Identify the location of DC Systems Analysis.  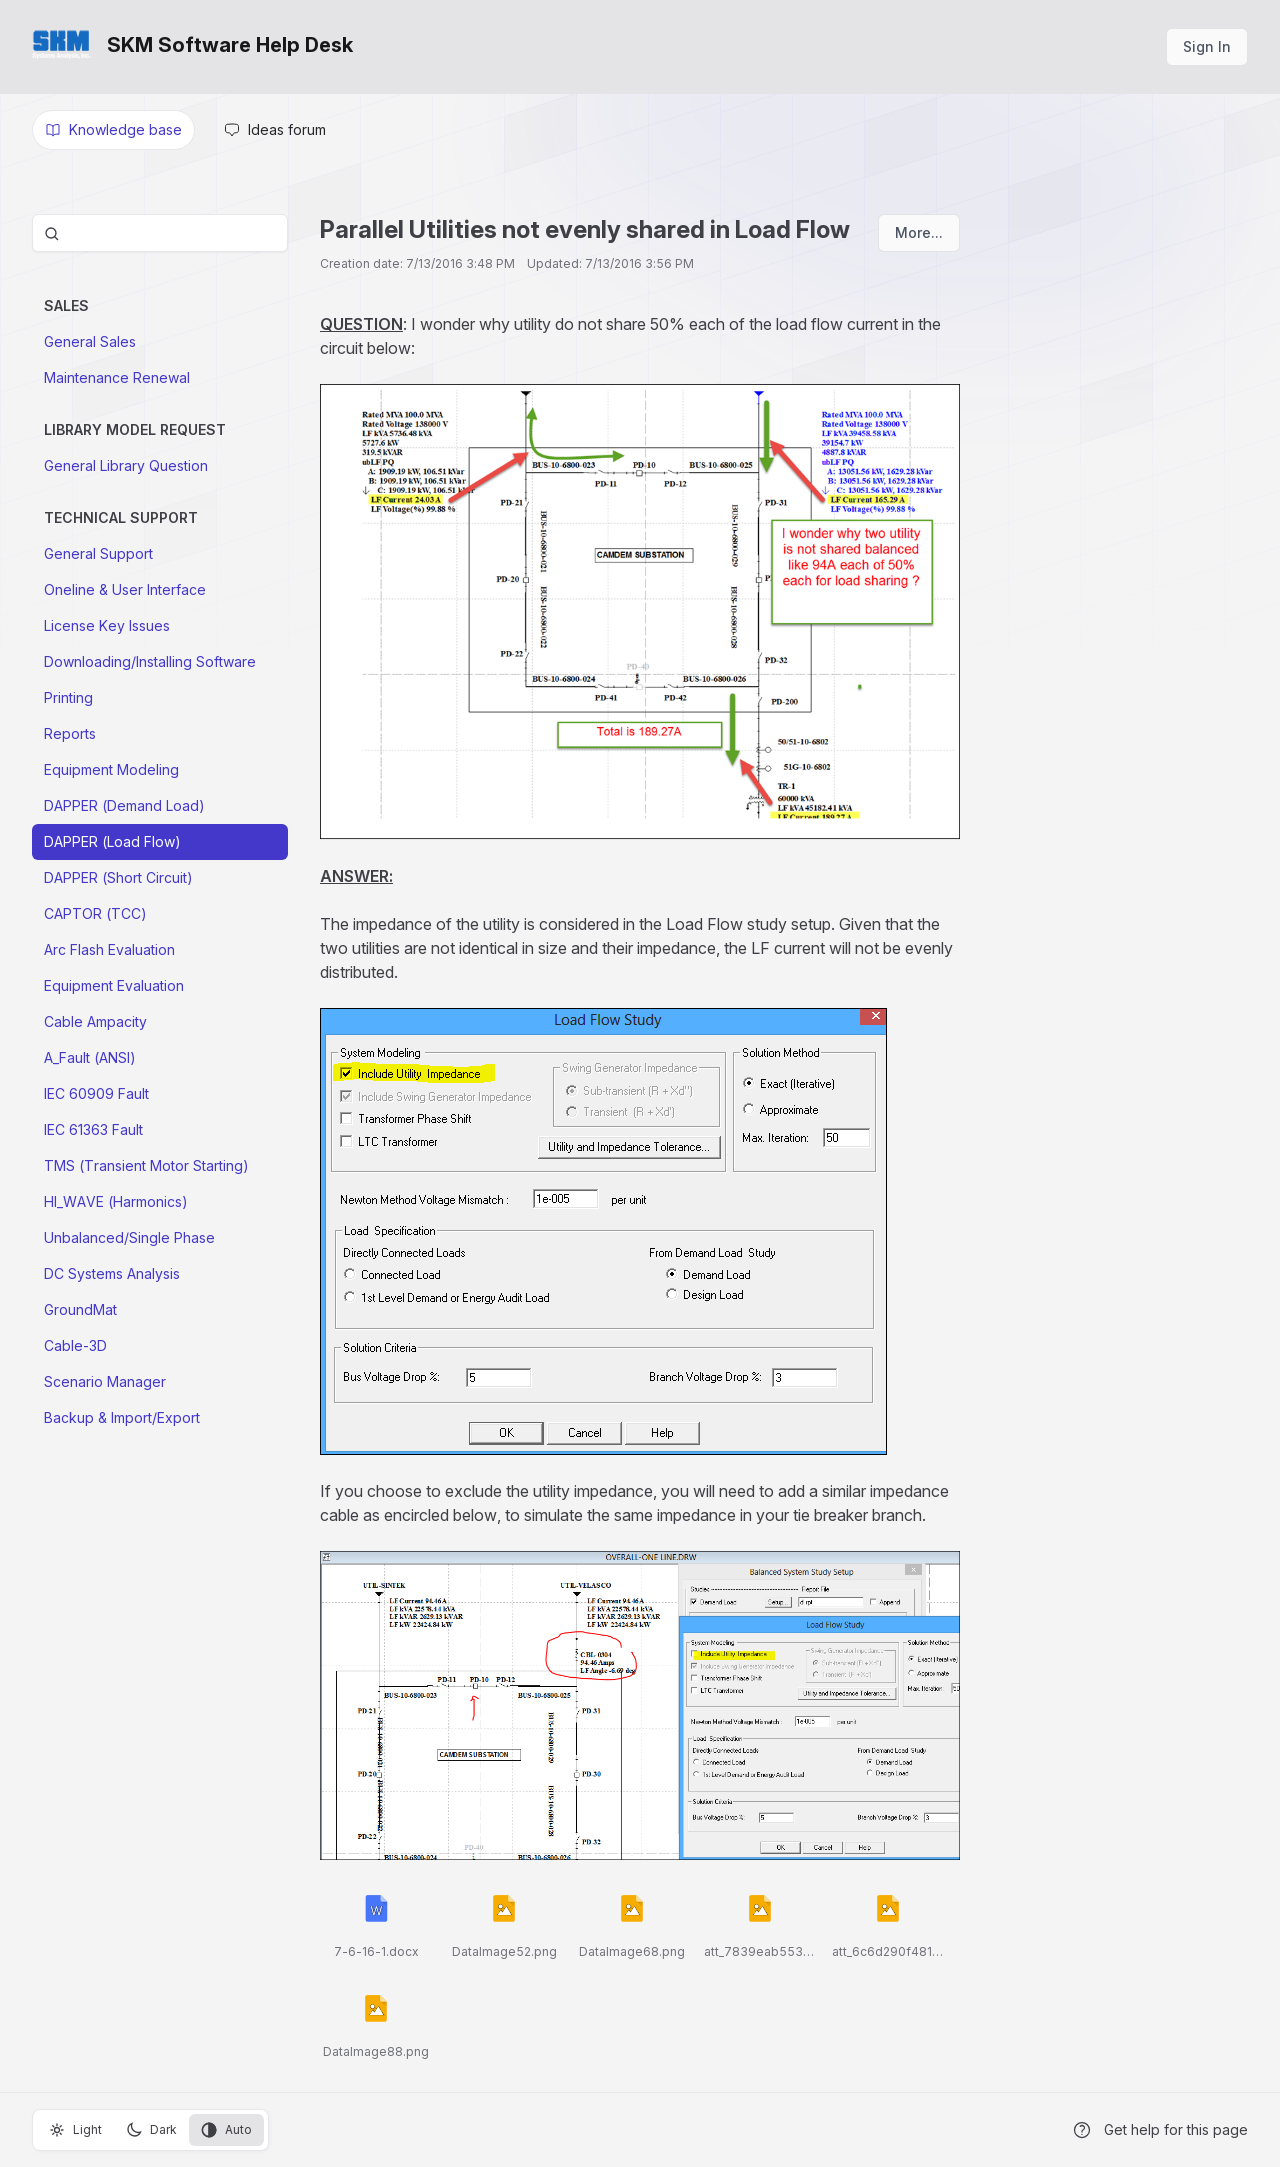
(112, 1273).